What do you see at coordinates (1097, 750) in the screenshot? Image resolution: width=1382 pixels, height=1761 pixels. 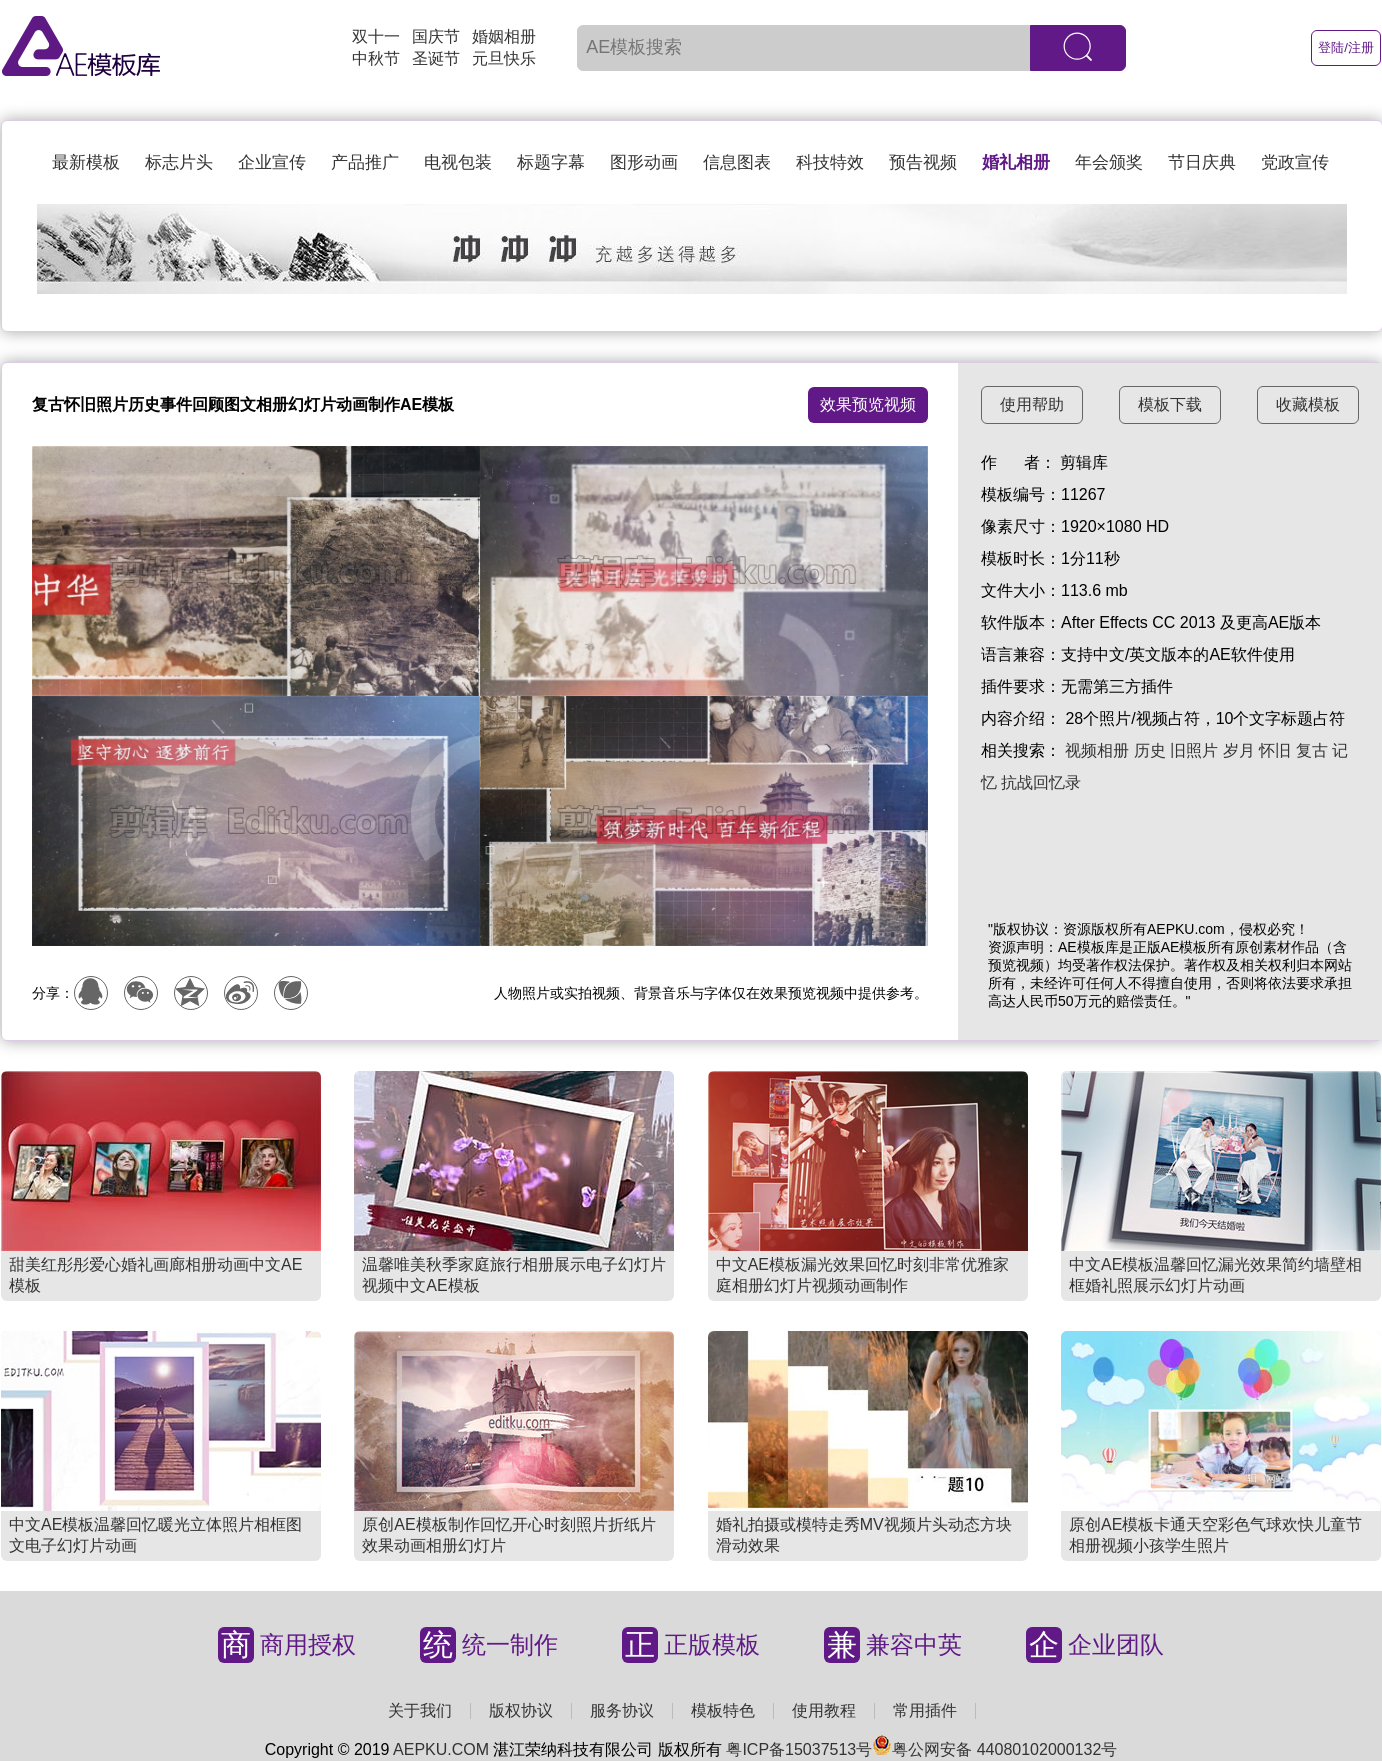 I see `视频相册` at bounding box center [1097, 750].